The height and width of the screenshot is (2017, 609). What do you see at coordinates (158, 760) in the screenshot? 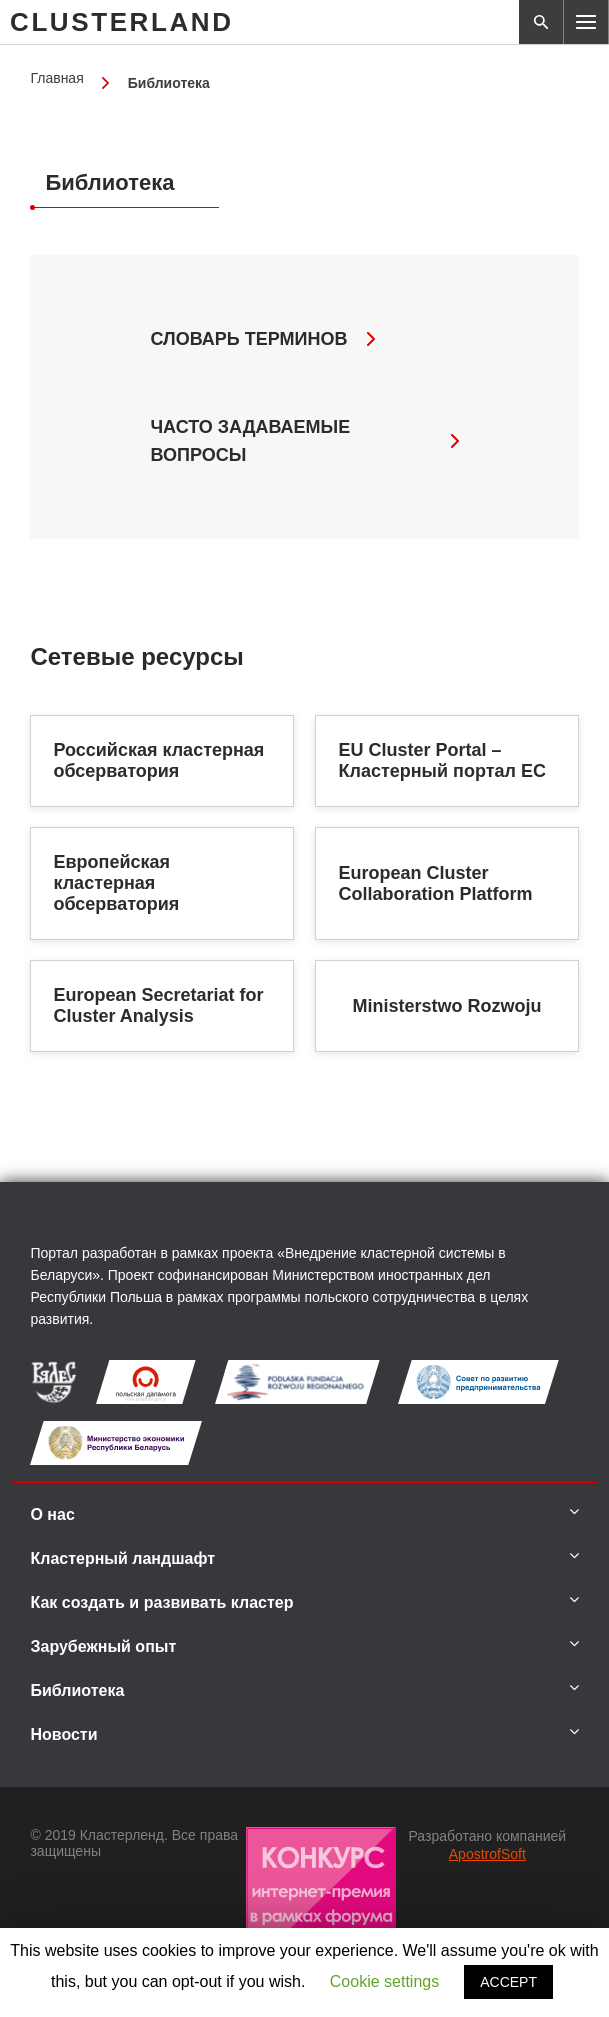
I see `Российская кластерная обсерватория` at bounding box center [158, 760].